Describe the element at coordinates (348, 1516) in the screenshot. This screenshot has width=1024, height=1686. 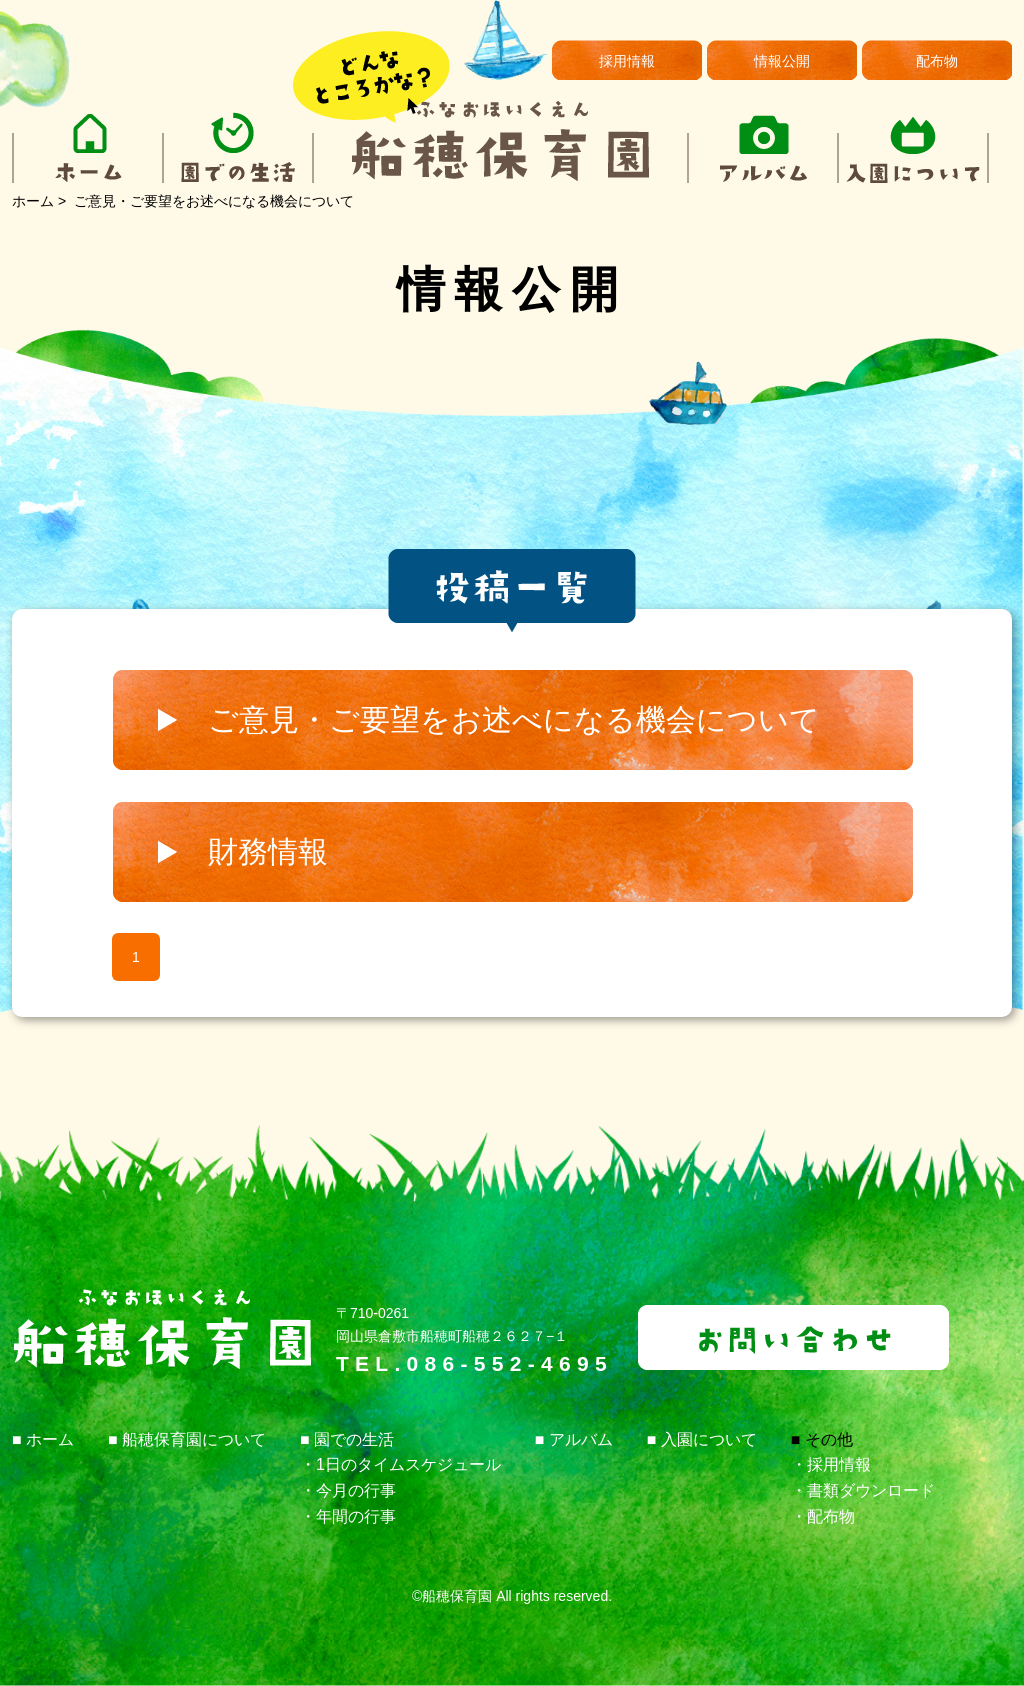
I see `・年間の行事` at that location.